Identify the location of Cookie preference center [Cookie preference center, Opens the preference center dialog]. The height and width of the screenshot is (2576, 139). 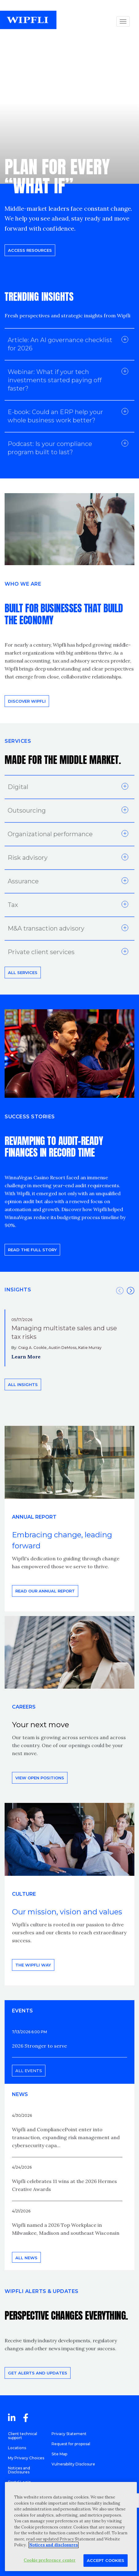
(49, 2560).